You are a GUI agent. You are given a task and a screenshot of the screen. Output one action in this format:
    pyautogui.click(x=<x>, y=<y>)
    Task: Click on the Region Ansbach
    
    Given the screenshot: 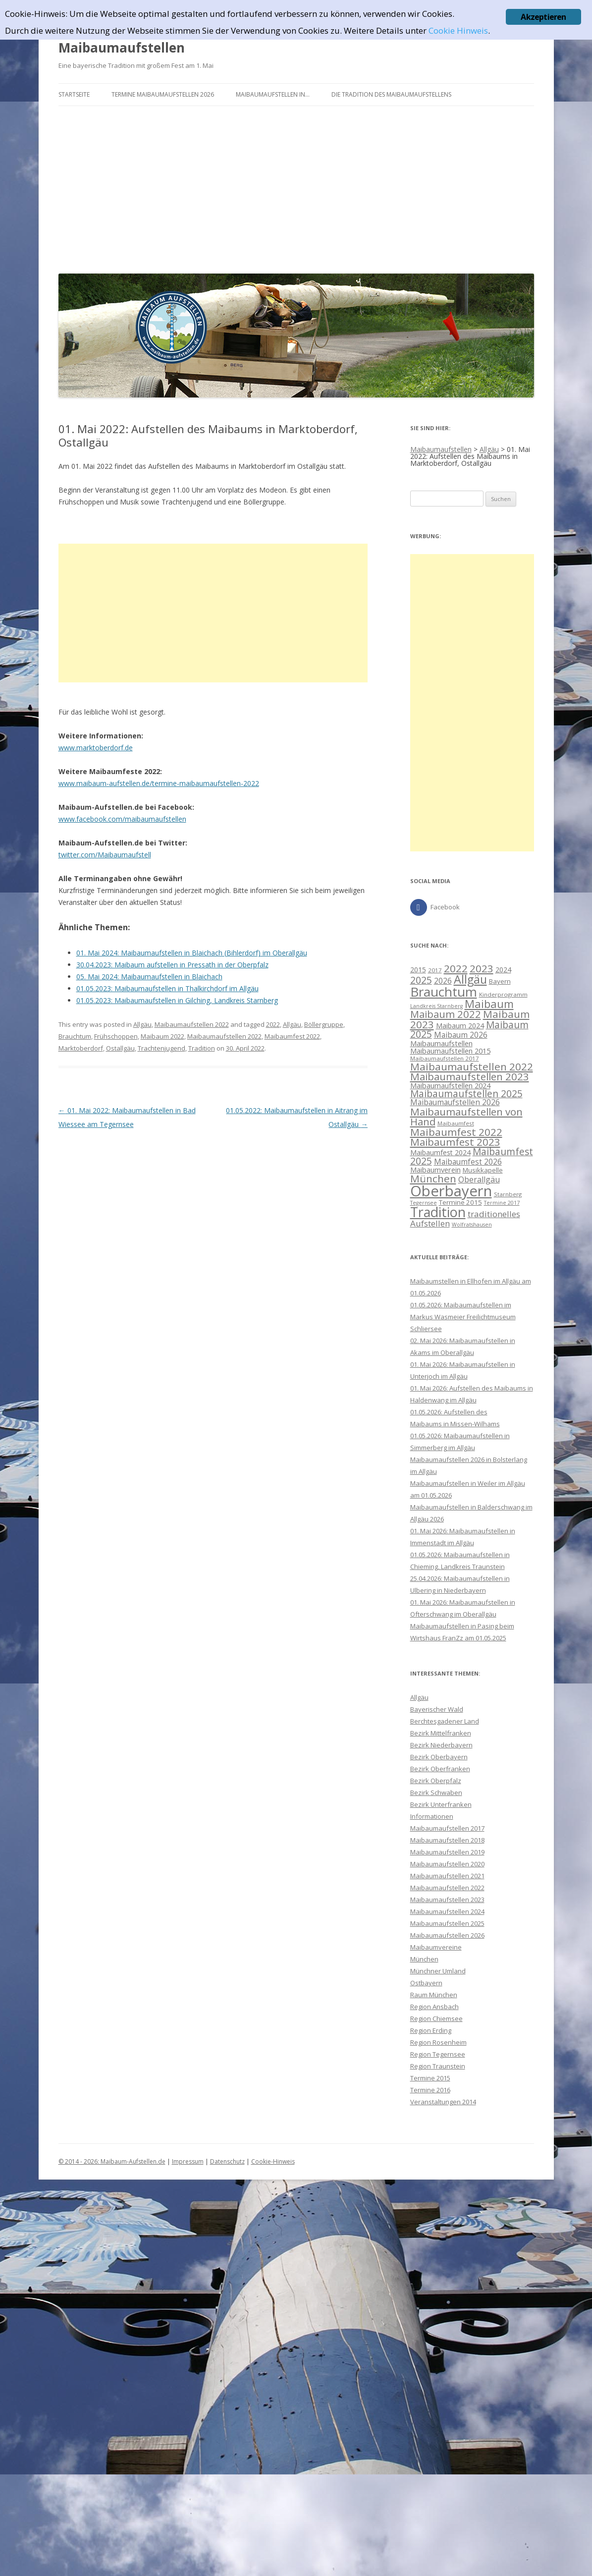 What is the action you would take?
    pyautogui.click(x=434, y=2006)
    